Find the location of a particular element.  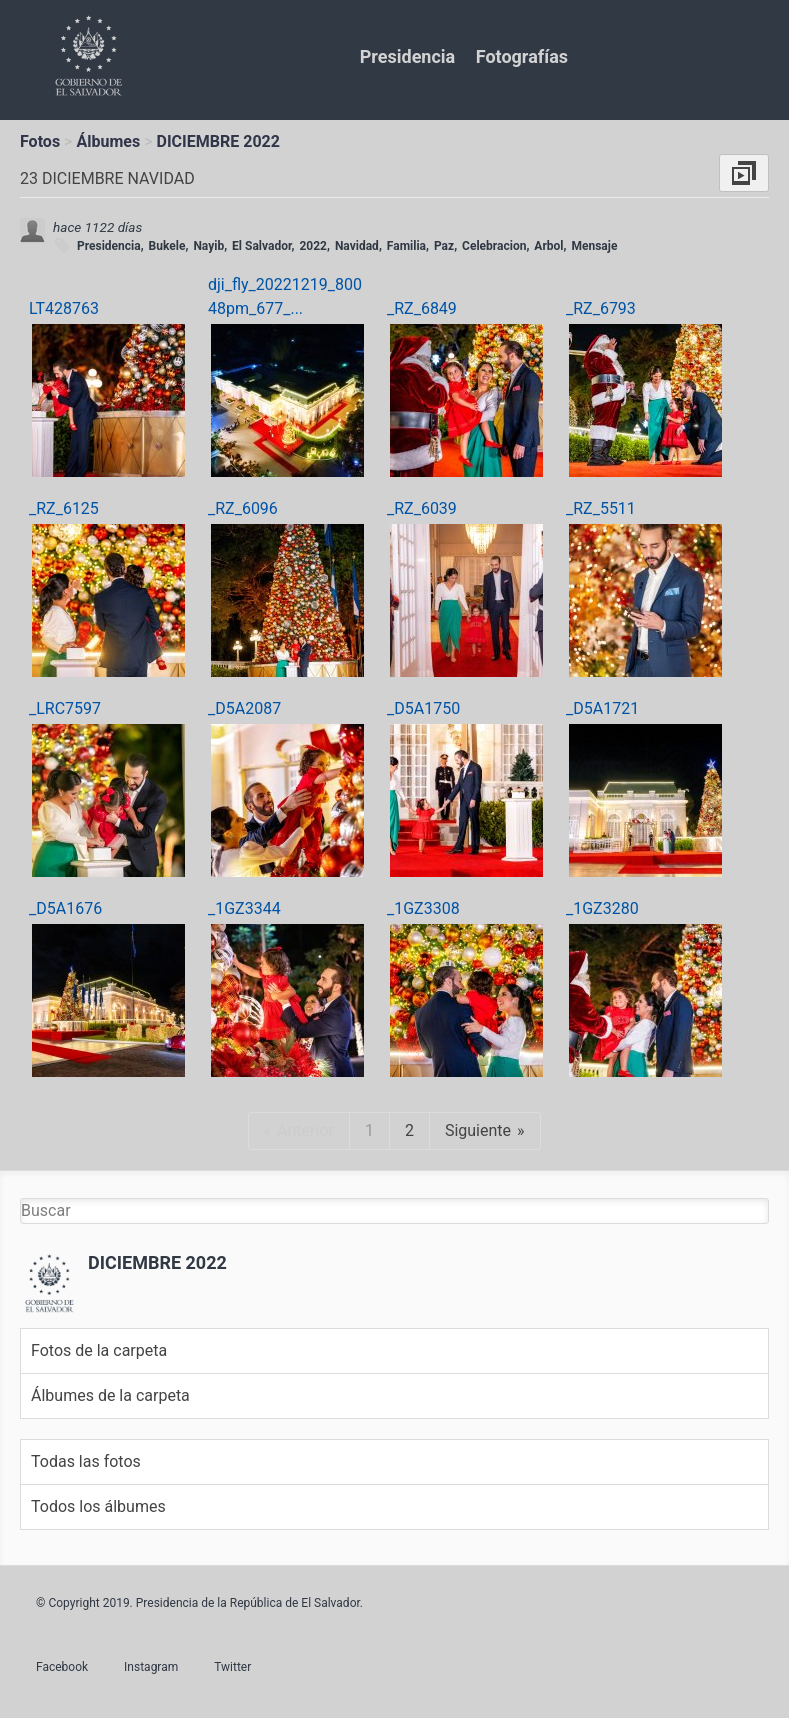

LT428763 is located at coordinates (64, 308).